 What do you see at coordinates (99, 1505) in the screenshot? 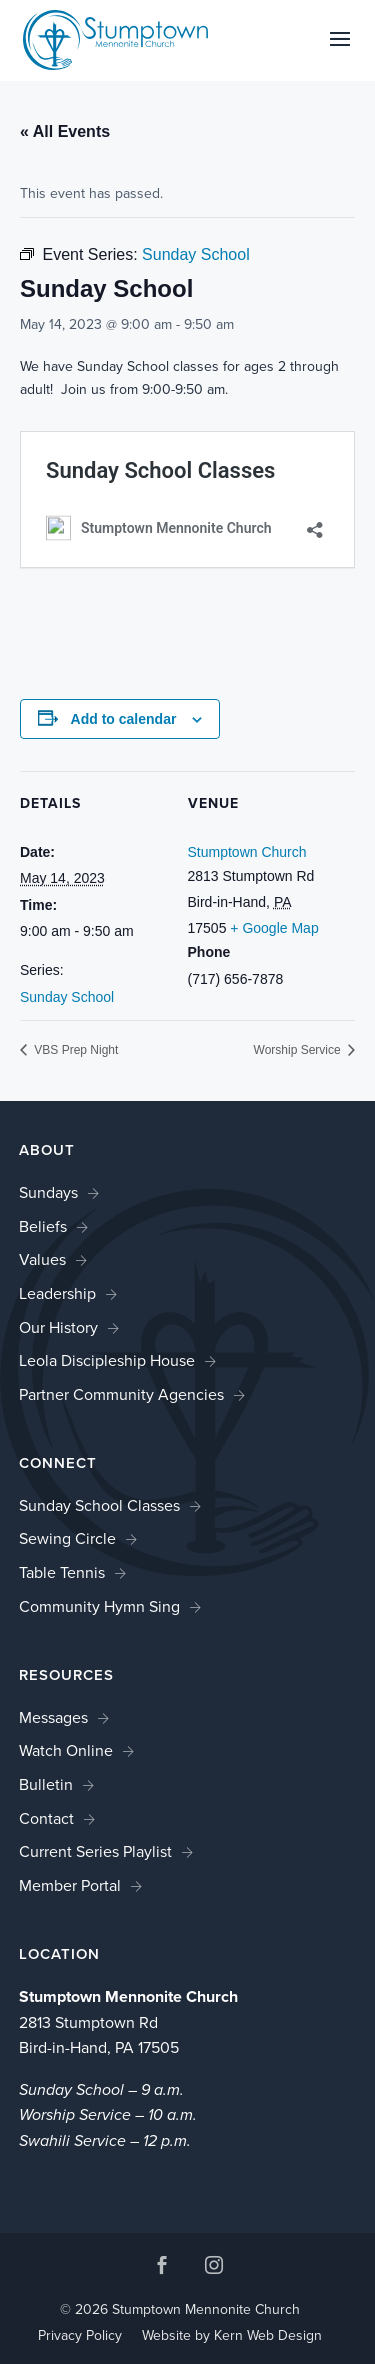
I see `Sunday School Classes [link]` at bounding box center [99, 1505].